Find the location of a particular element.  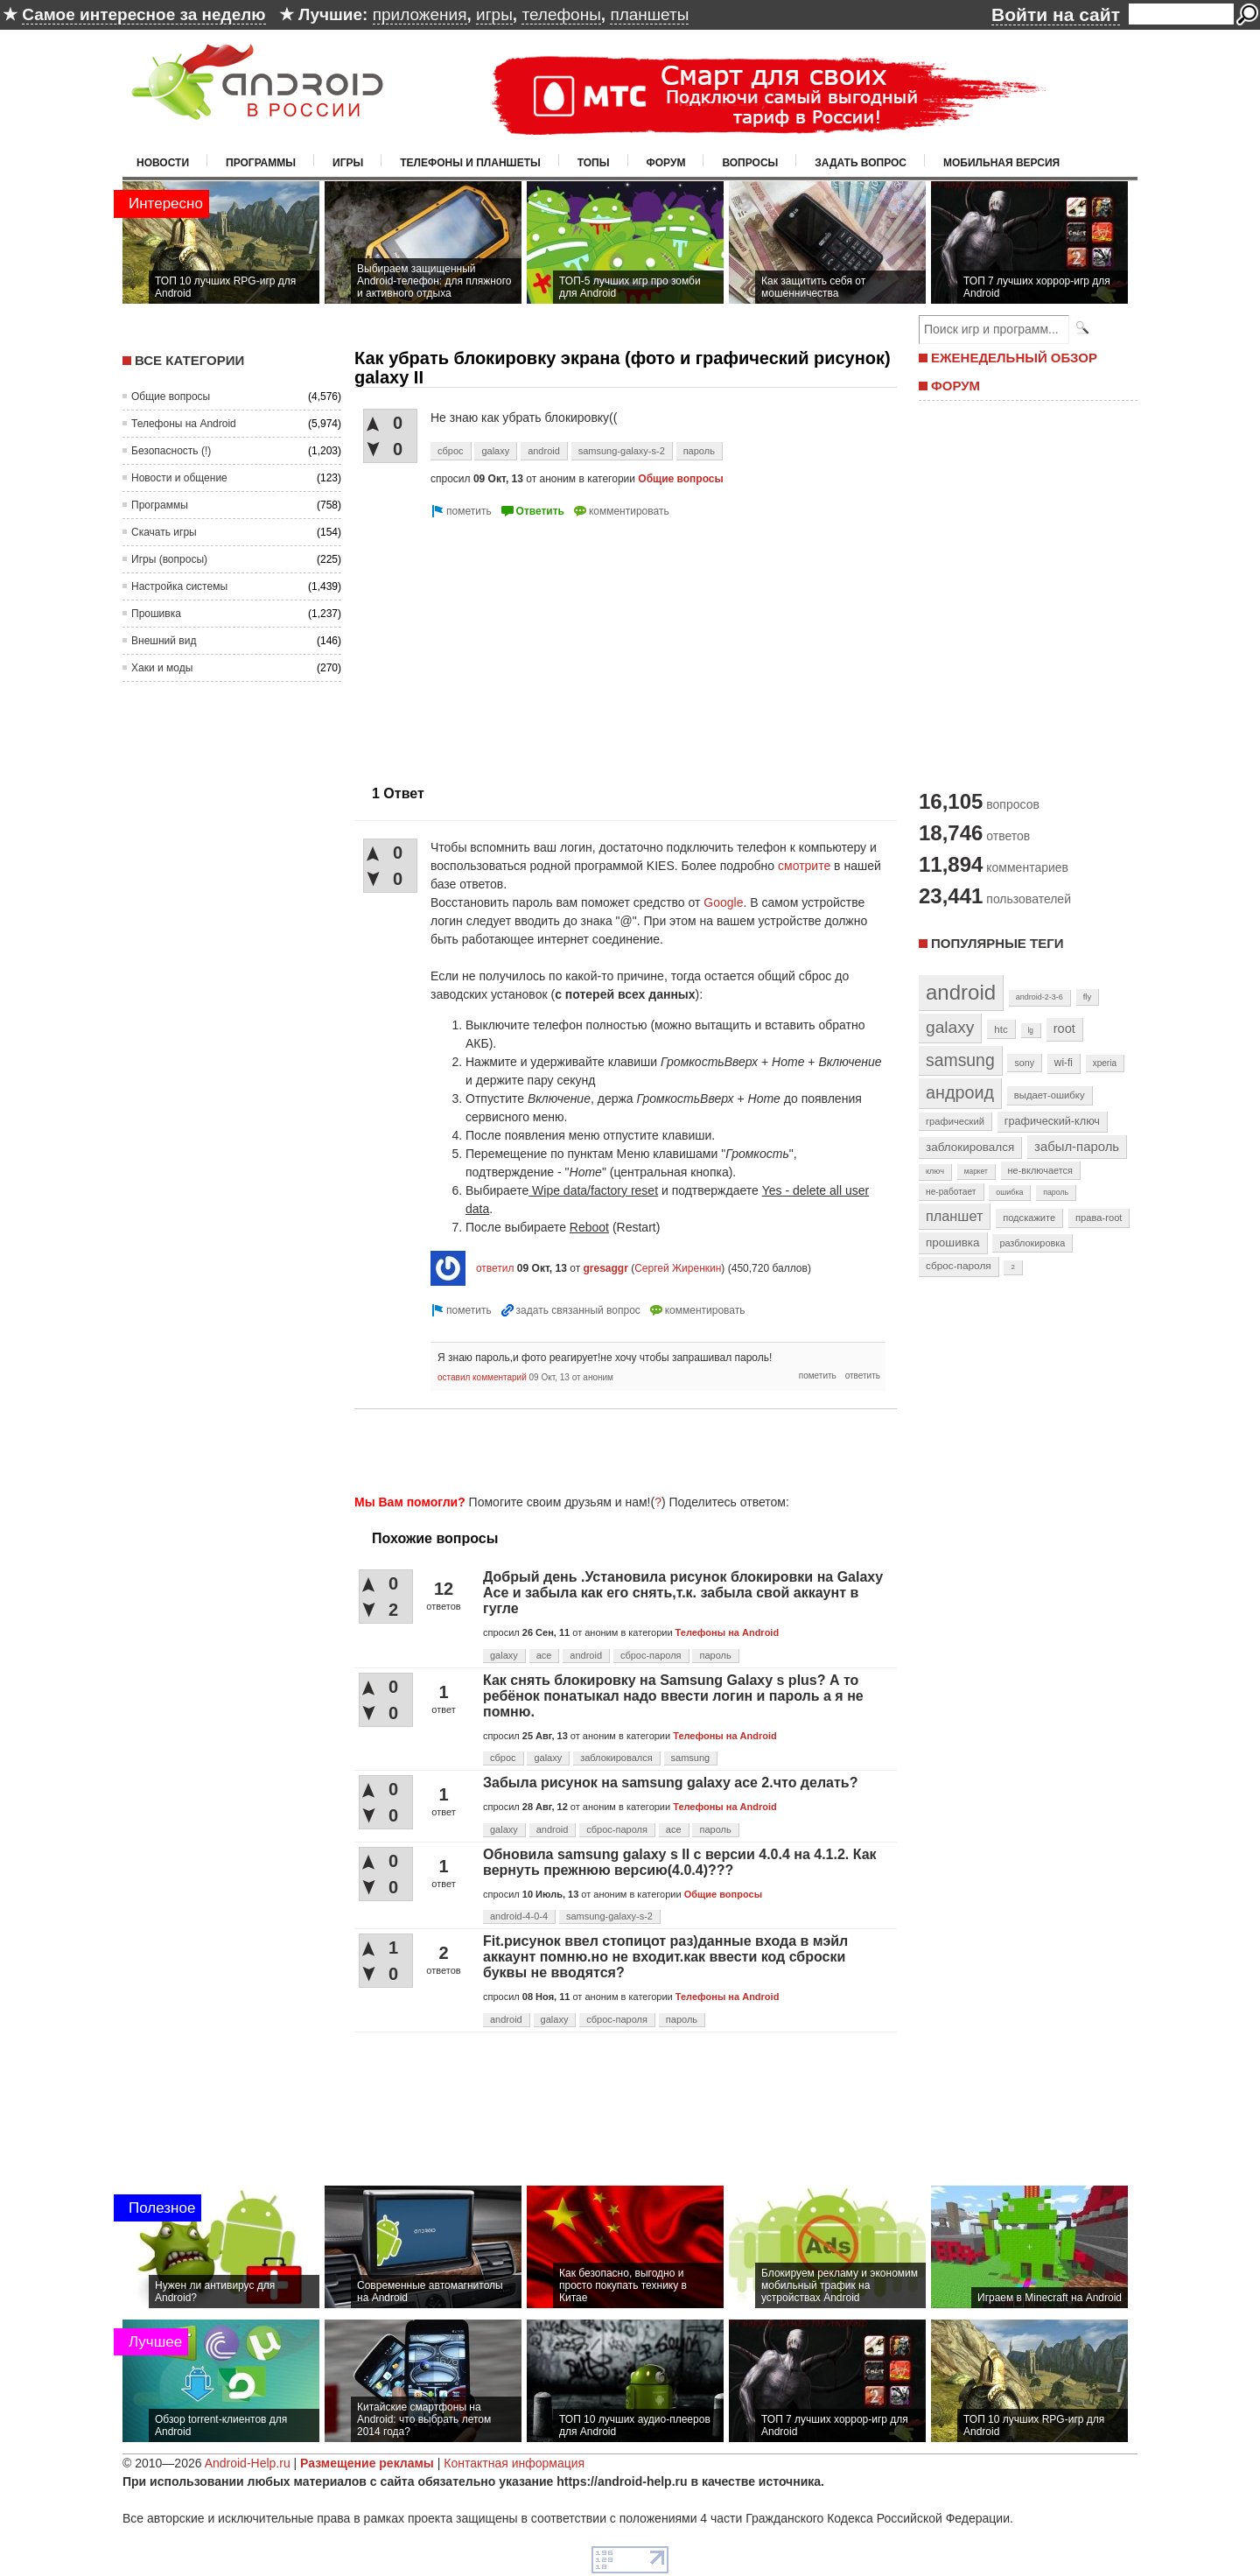

Самое интересное за неделю is located at coordinates (143, 14).